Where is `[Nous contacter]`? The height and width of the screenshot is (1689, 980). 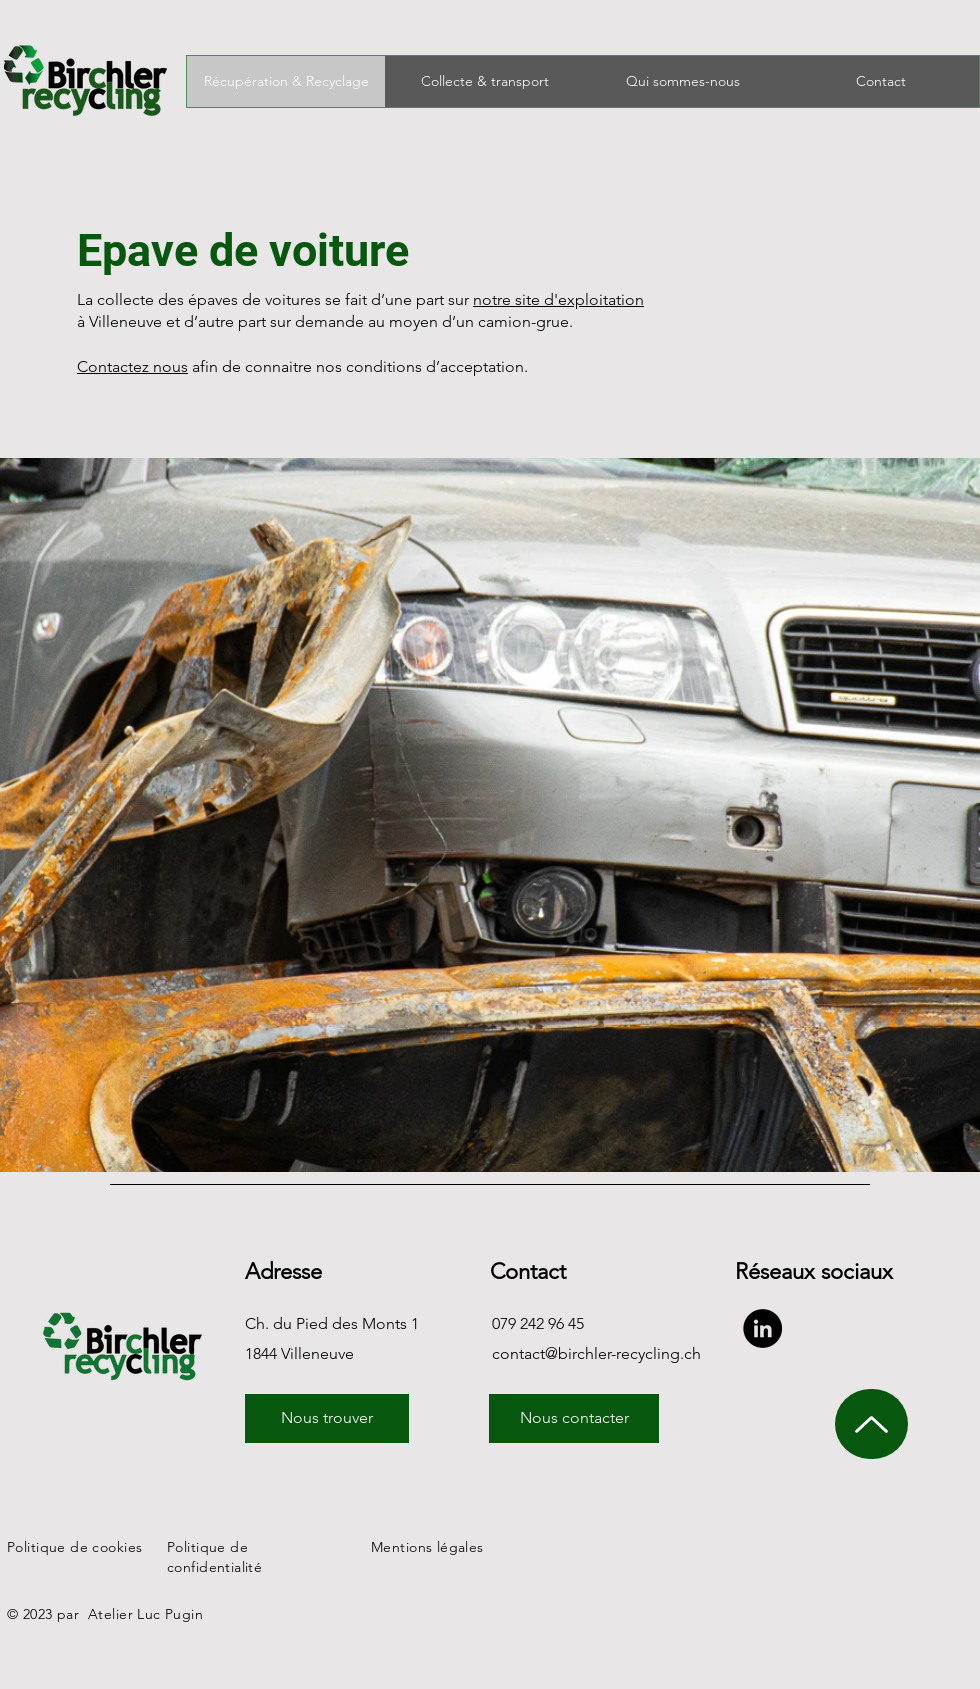 [Nous contacter] is located at coordinates (574, 1418).